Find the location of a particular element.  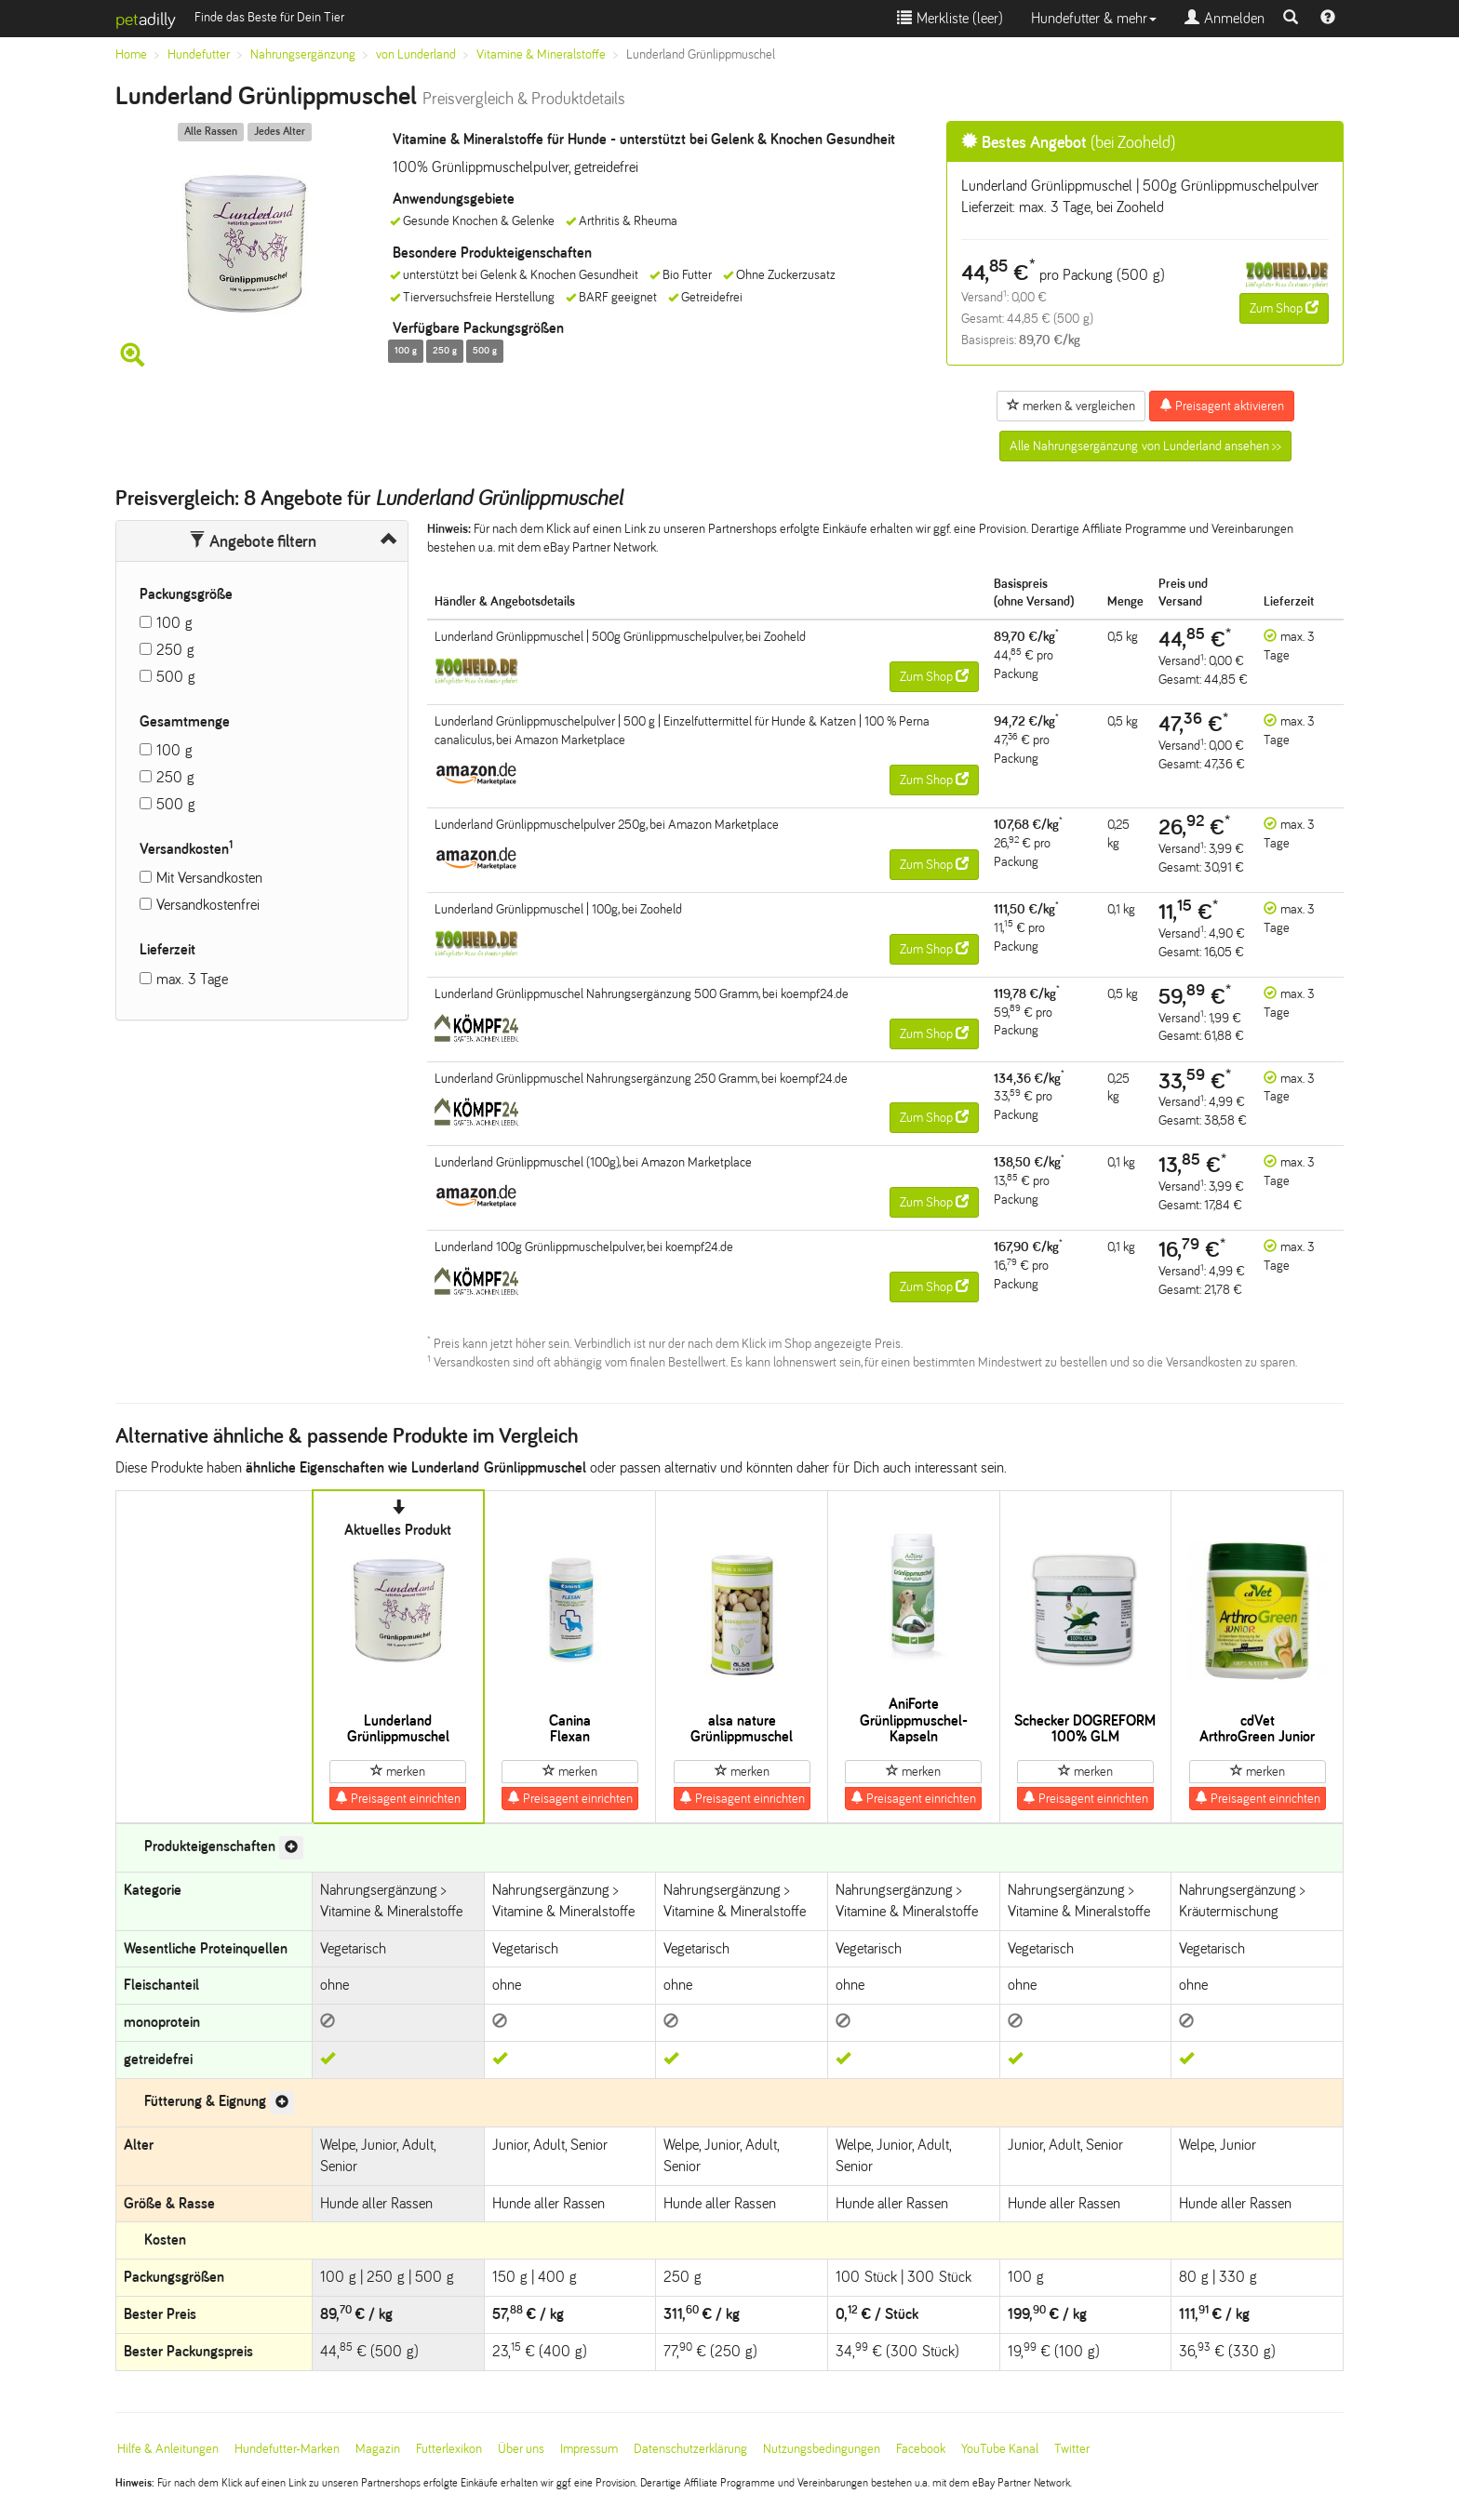

Zum Shop is located at coordinates (1284, 307).